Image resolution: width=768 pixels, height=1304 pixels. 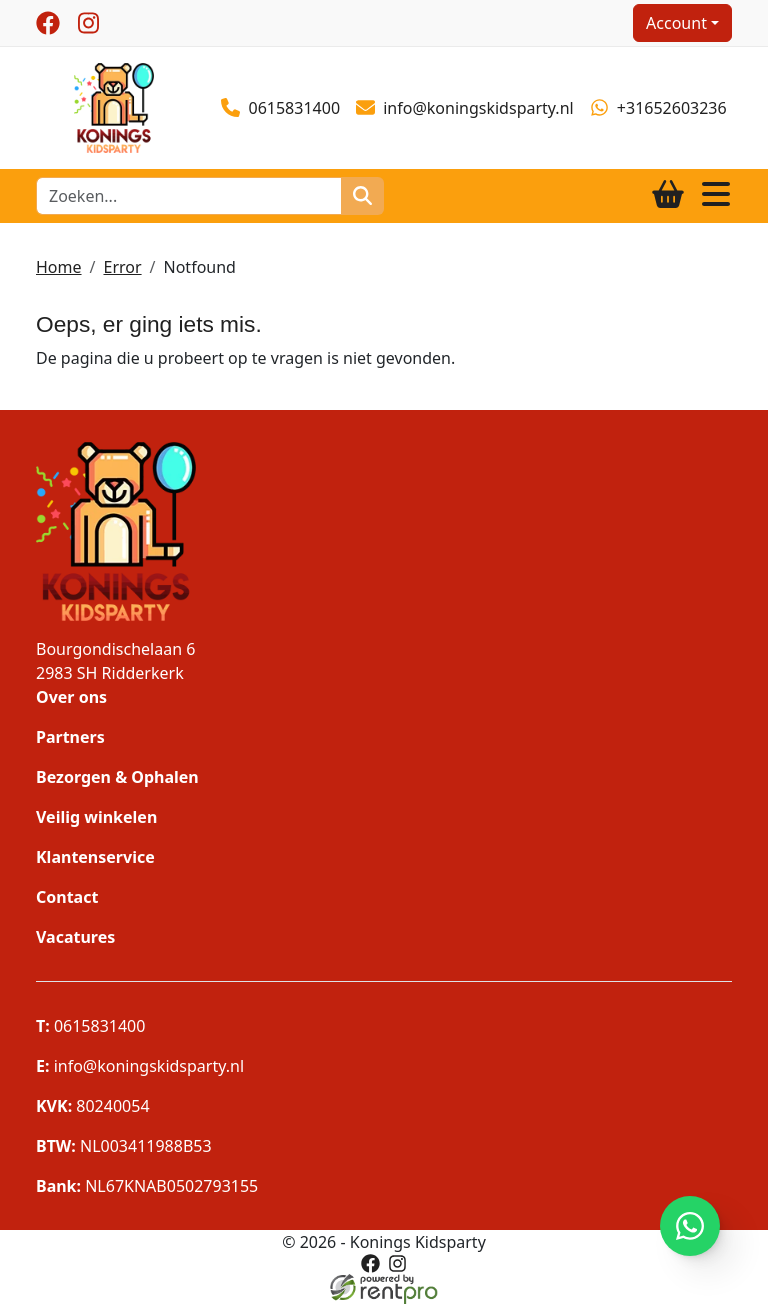 What do you see at coordinates (362, 196) in the screenshot?
I see `[zoeken]` at bounding box center [362, 196].